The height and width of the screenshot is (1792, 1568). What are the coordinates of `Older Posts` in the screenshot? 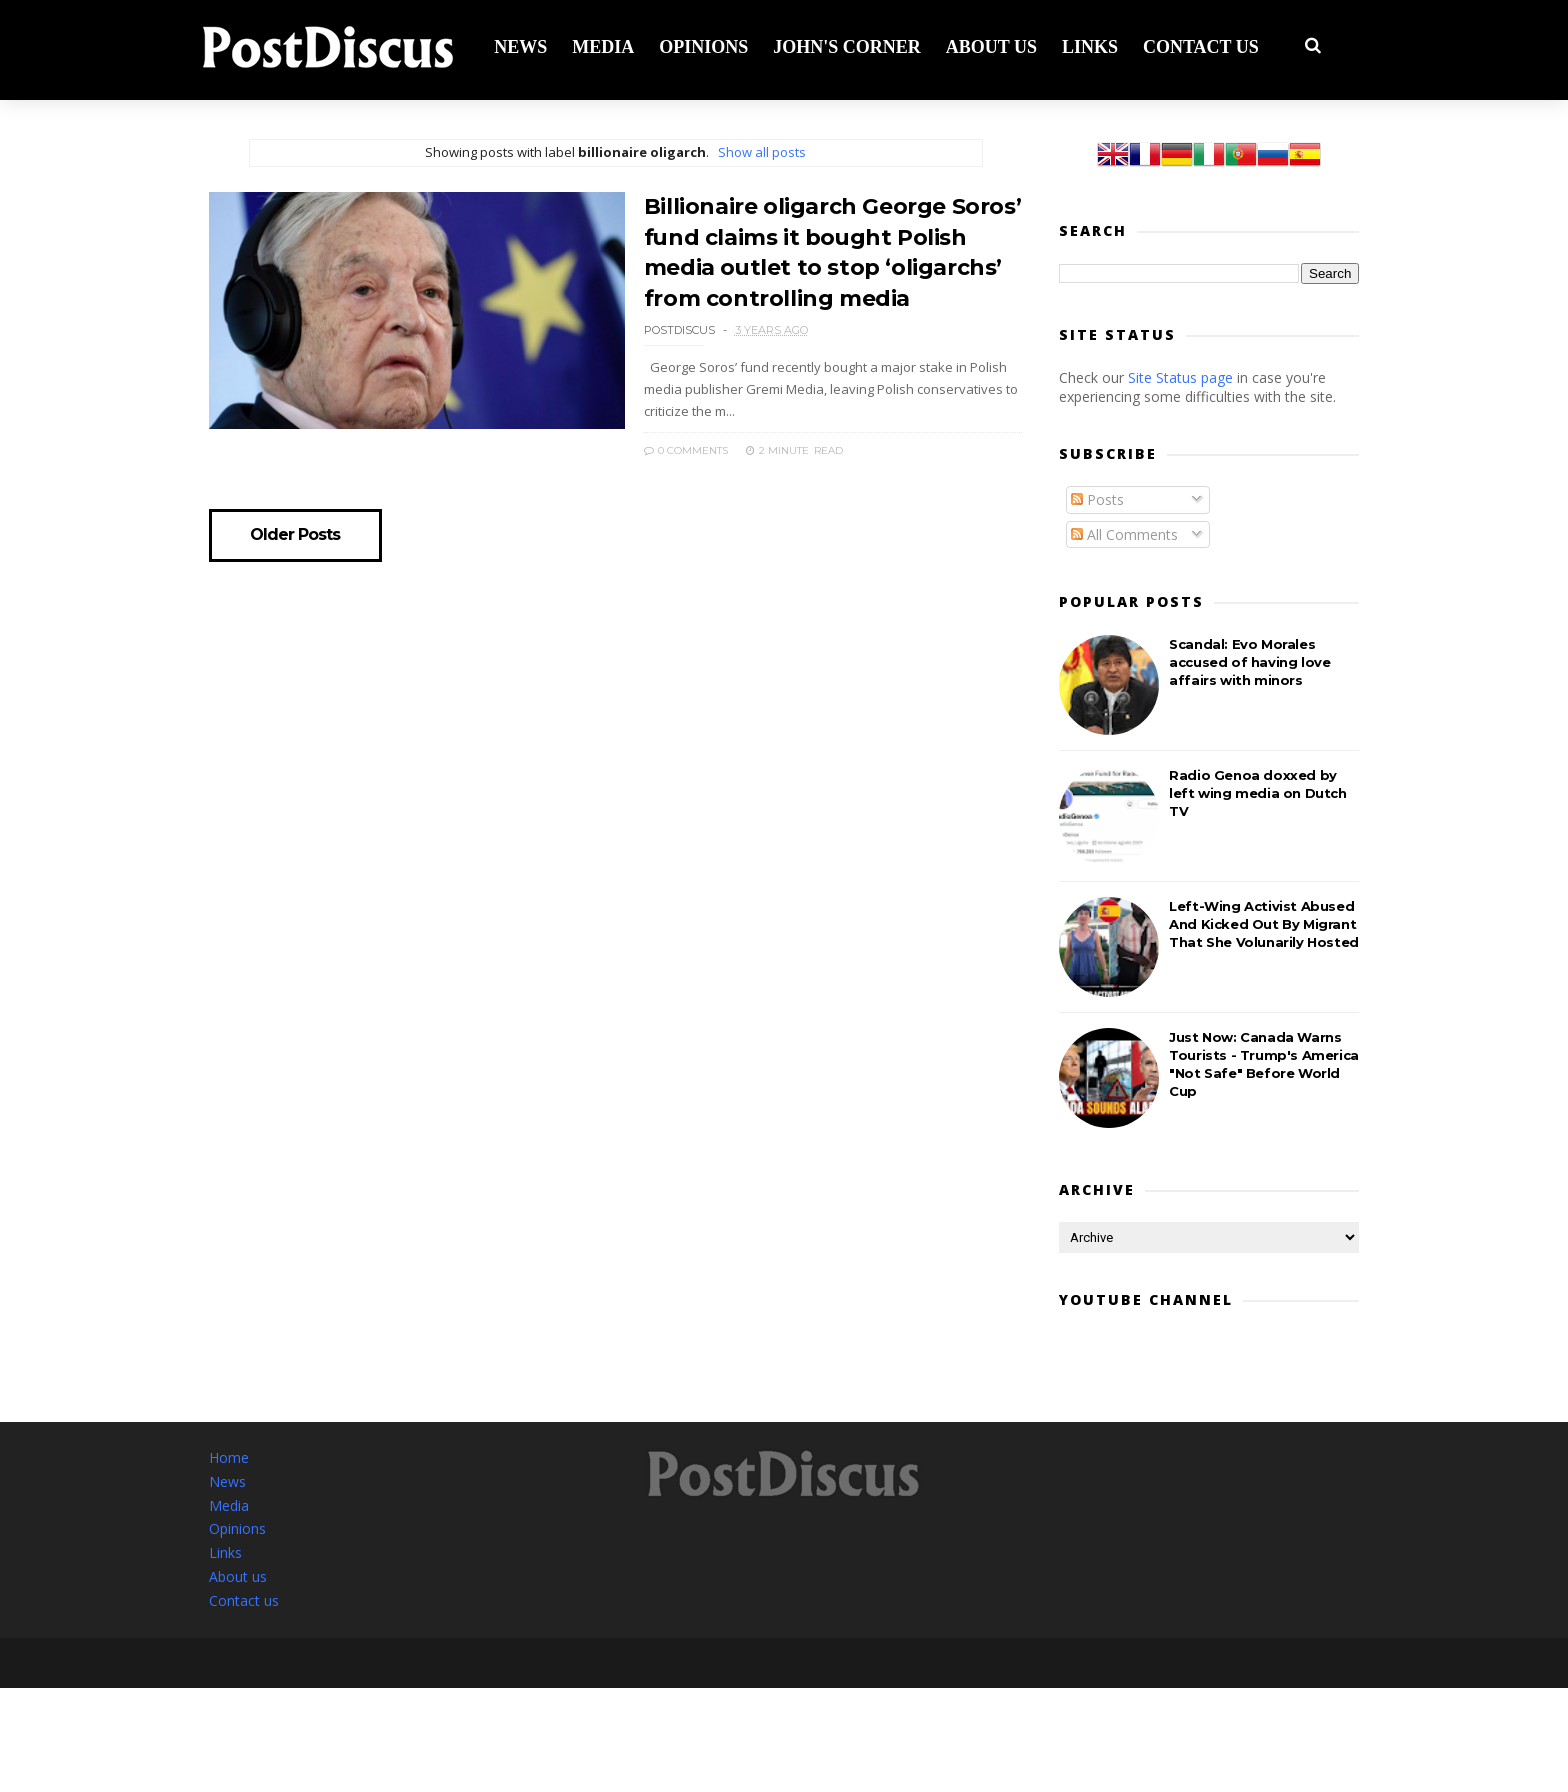 It's located at (297, 532).